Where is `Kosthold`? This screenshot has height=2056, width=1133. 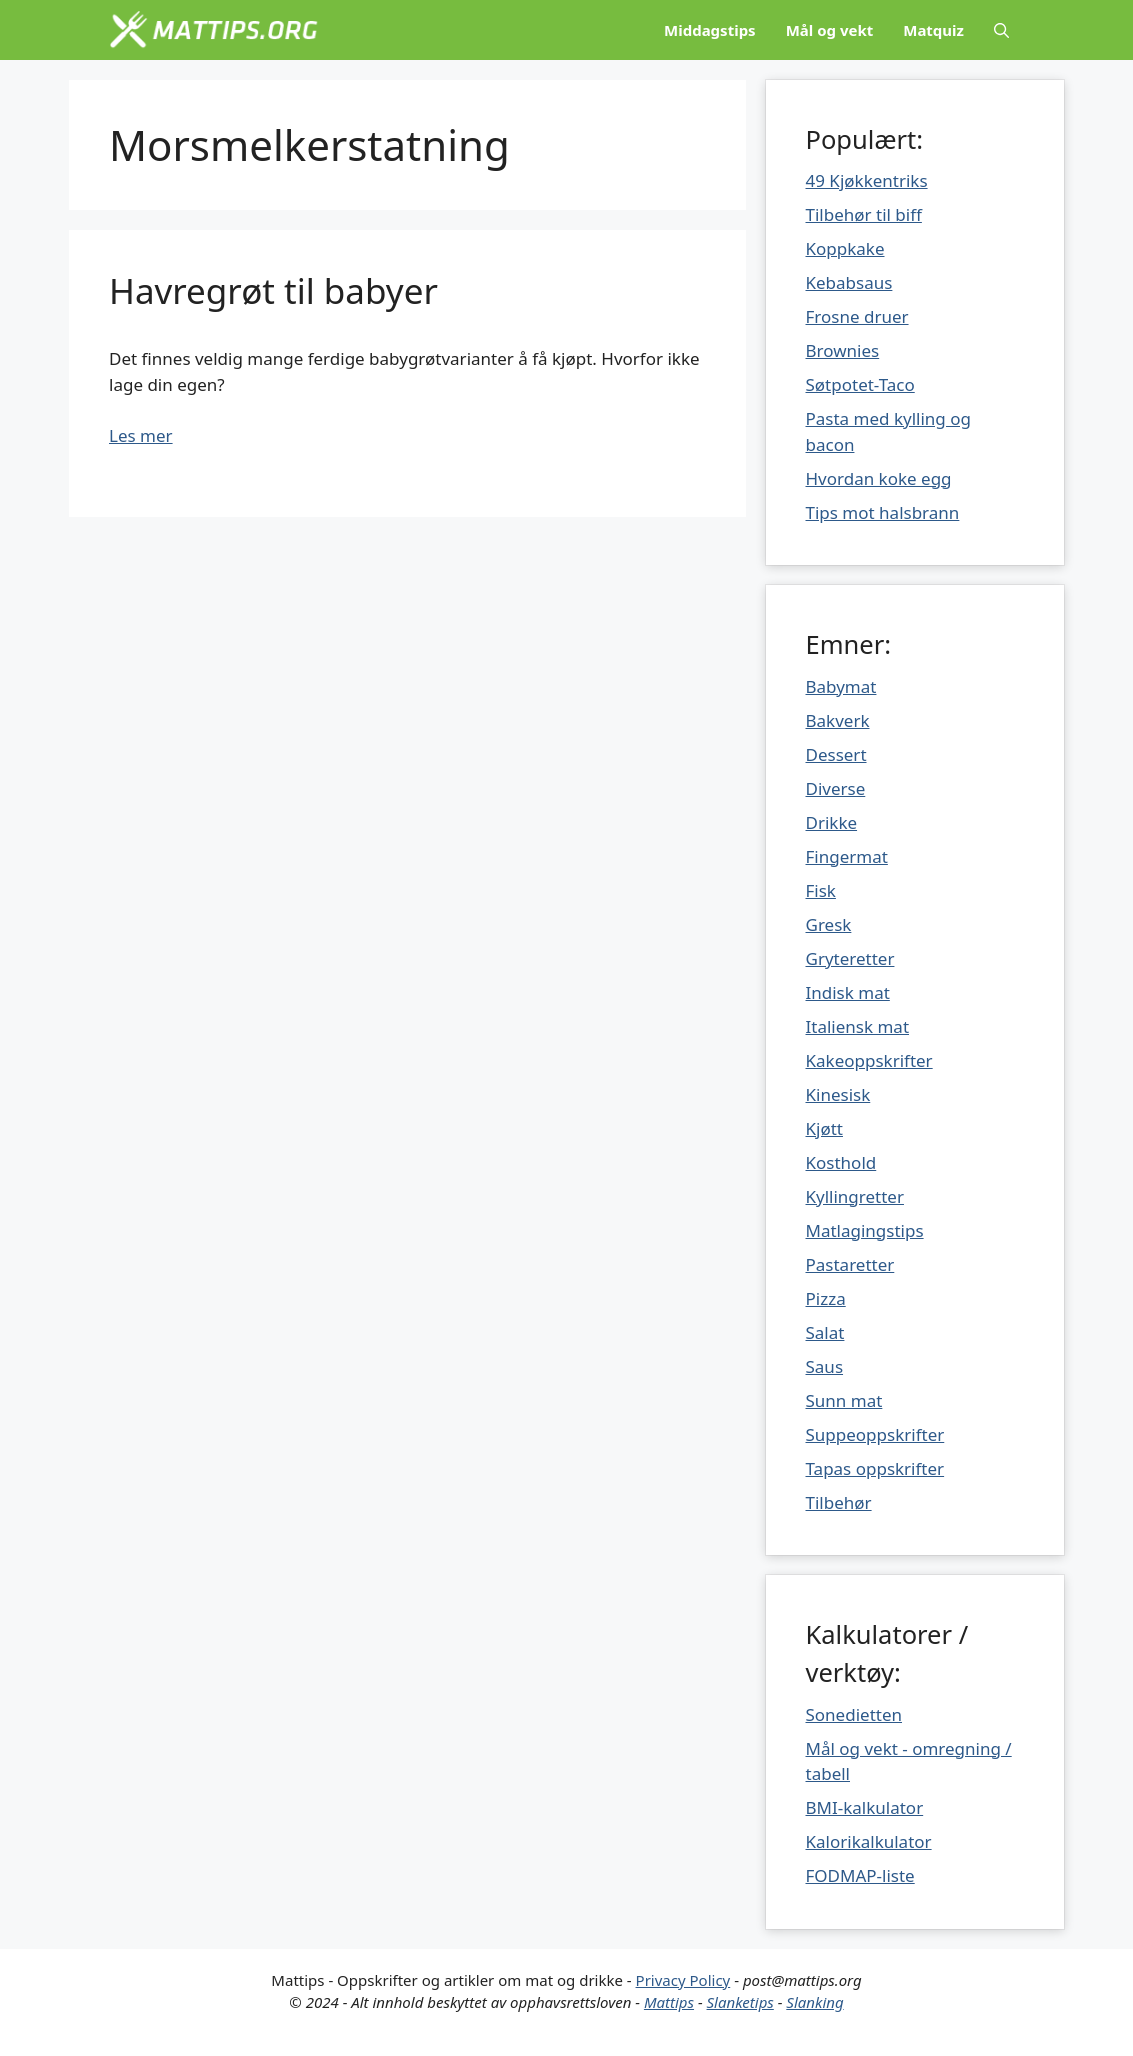 Kosthold is located at coordinates (841, 1162).